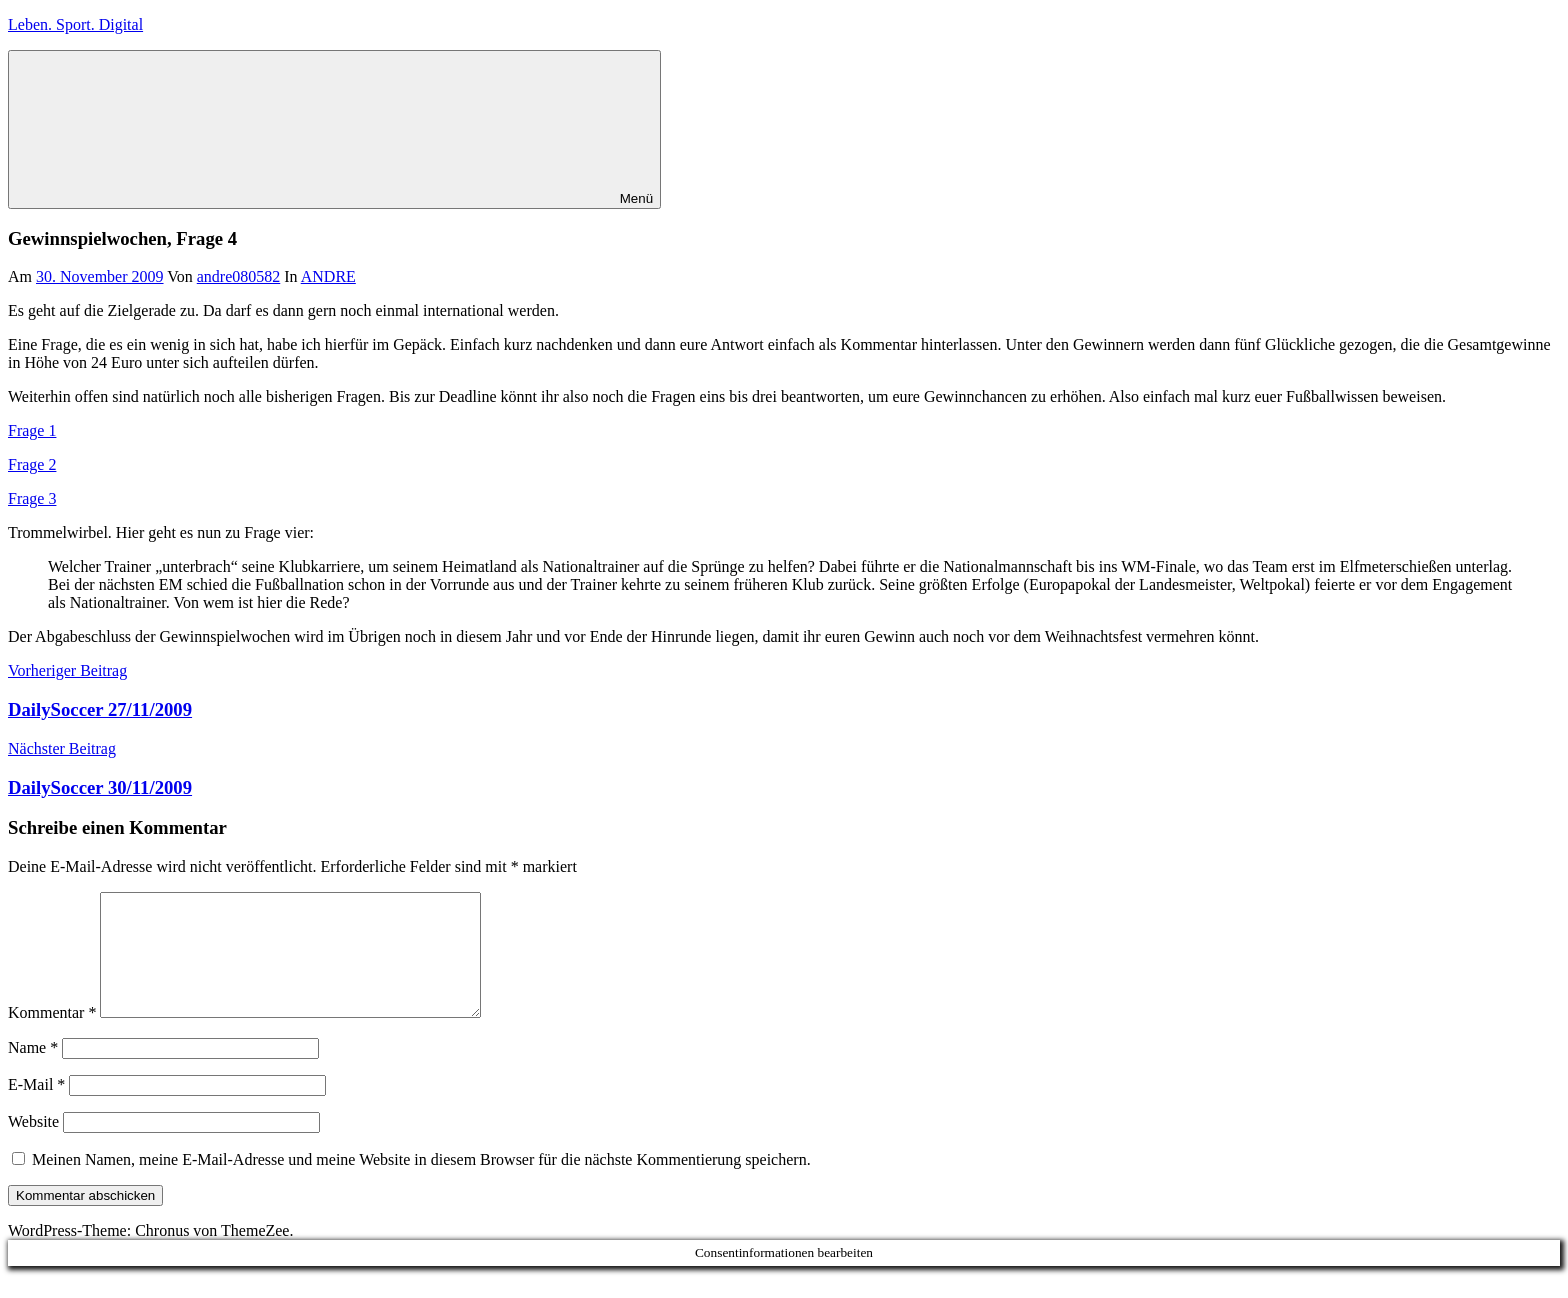 The height and width of the screenshot is (1298, 1568). What do you see at coordinates (36, 1108) in the screenshot?
I see `E-Mail` at bounding box center [36, 1108].